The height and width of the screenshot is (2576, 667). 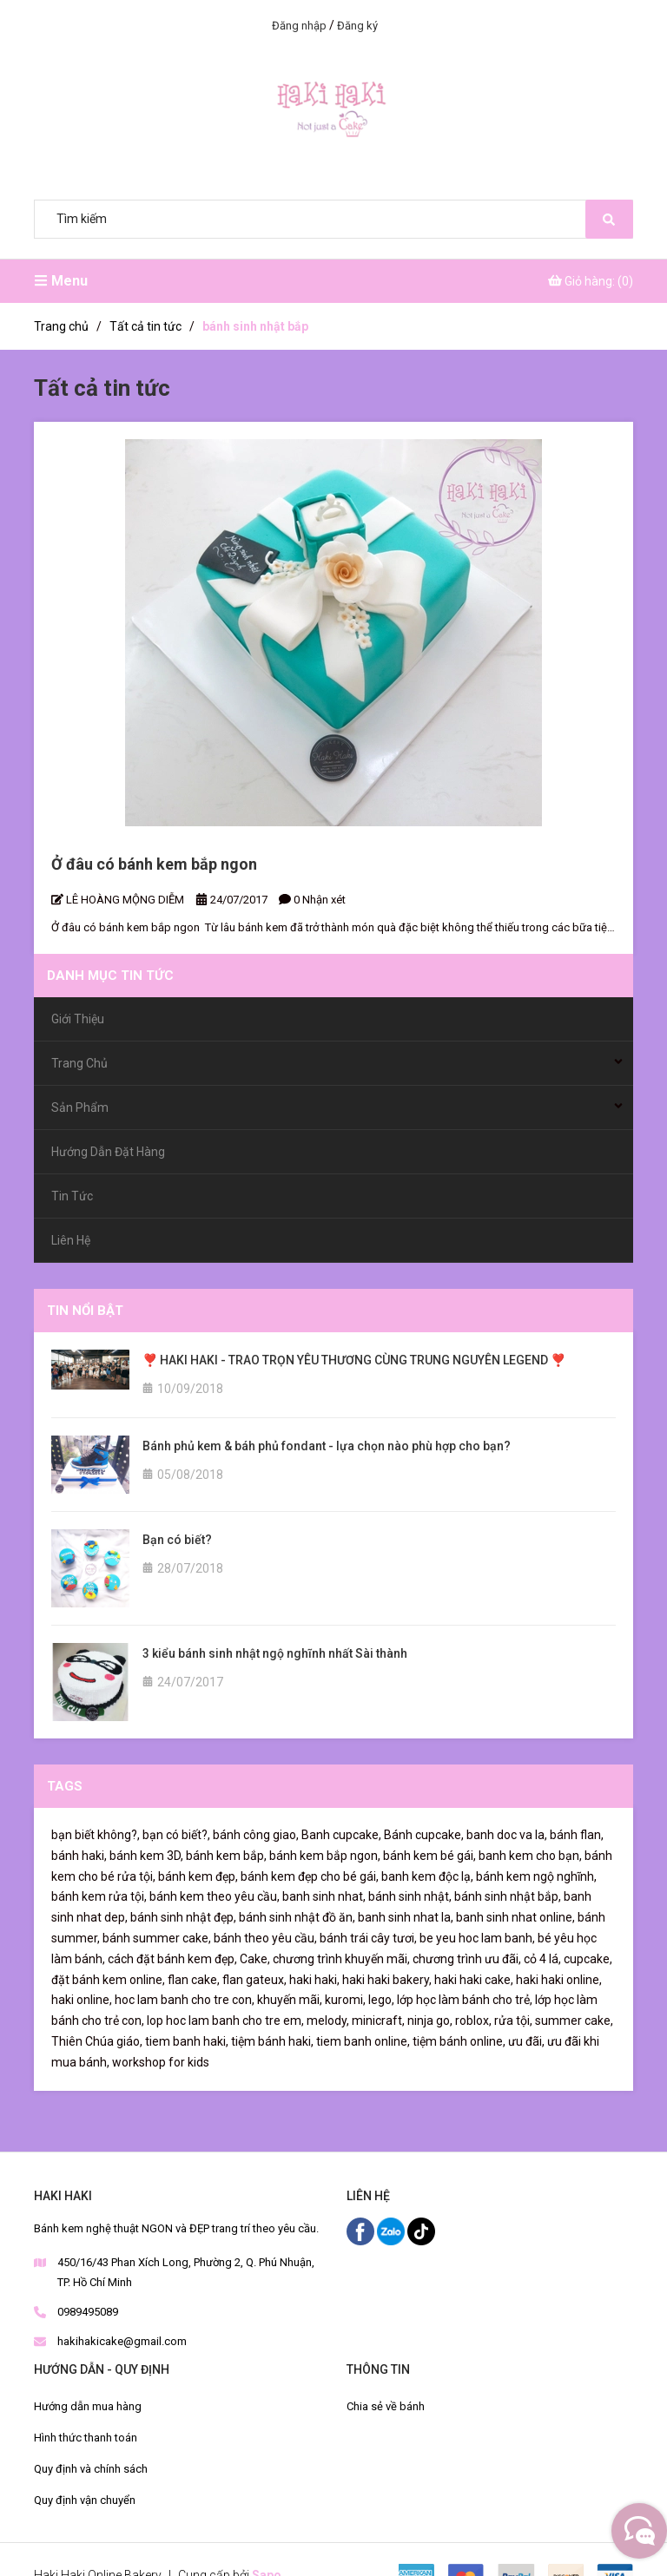 I want to click on bánh theo yêu cầu,, so click(x=265, y=1938).